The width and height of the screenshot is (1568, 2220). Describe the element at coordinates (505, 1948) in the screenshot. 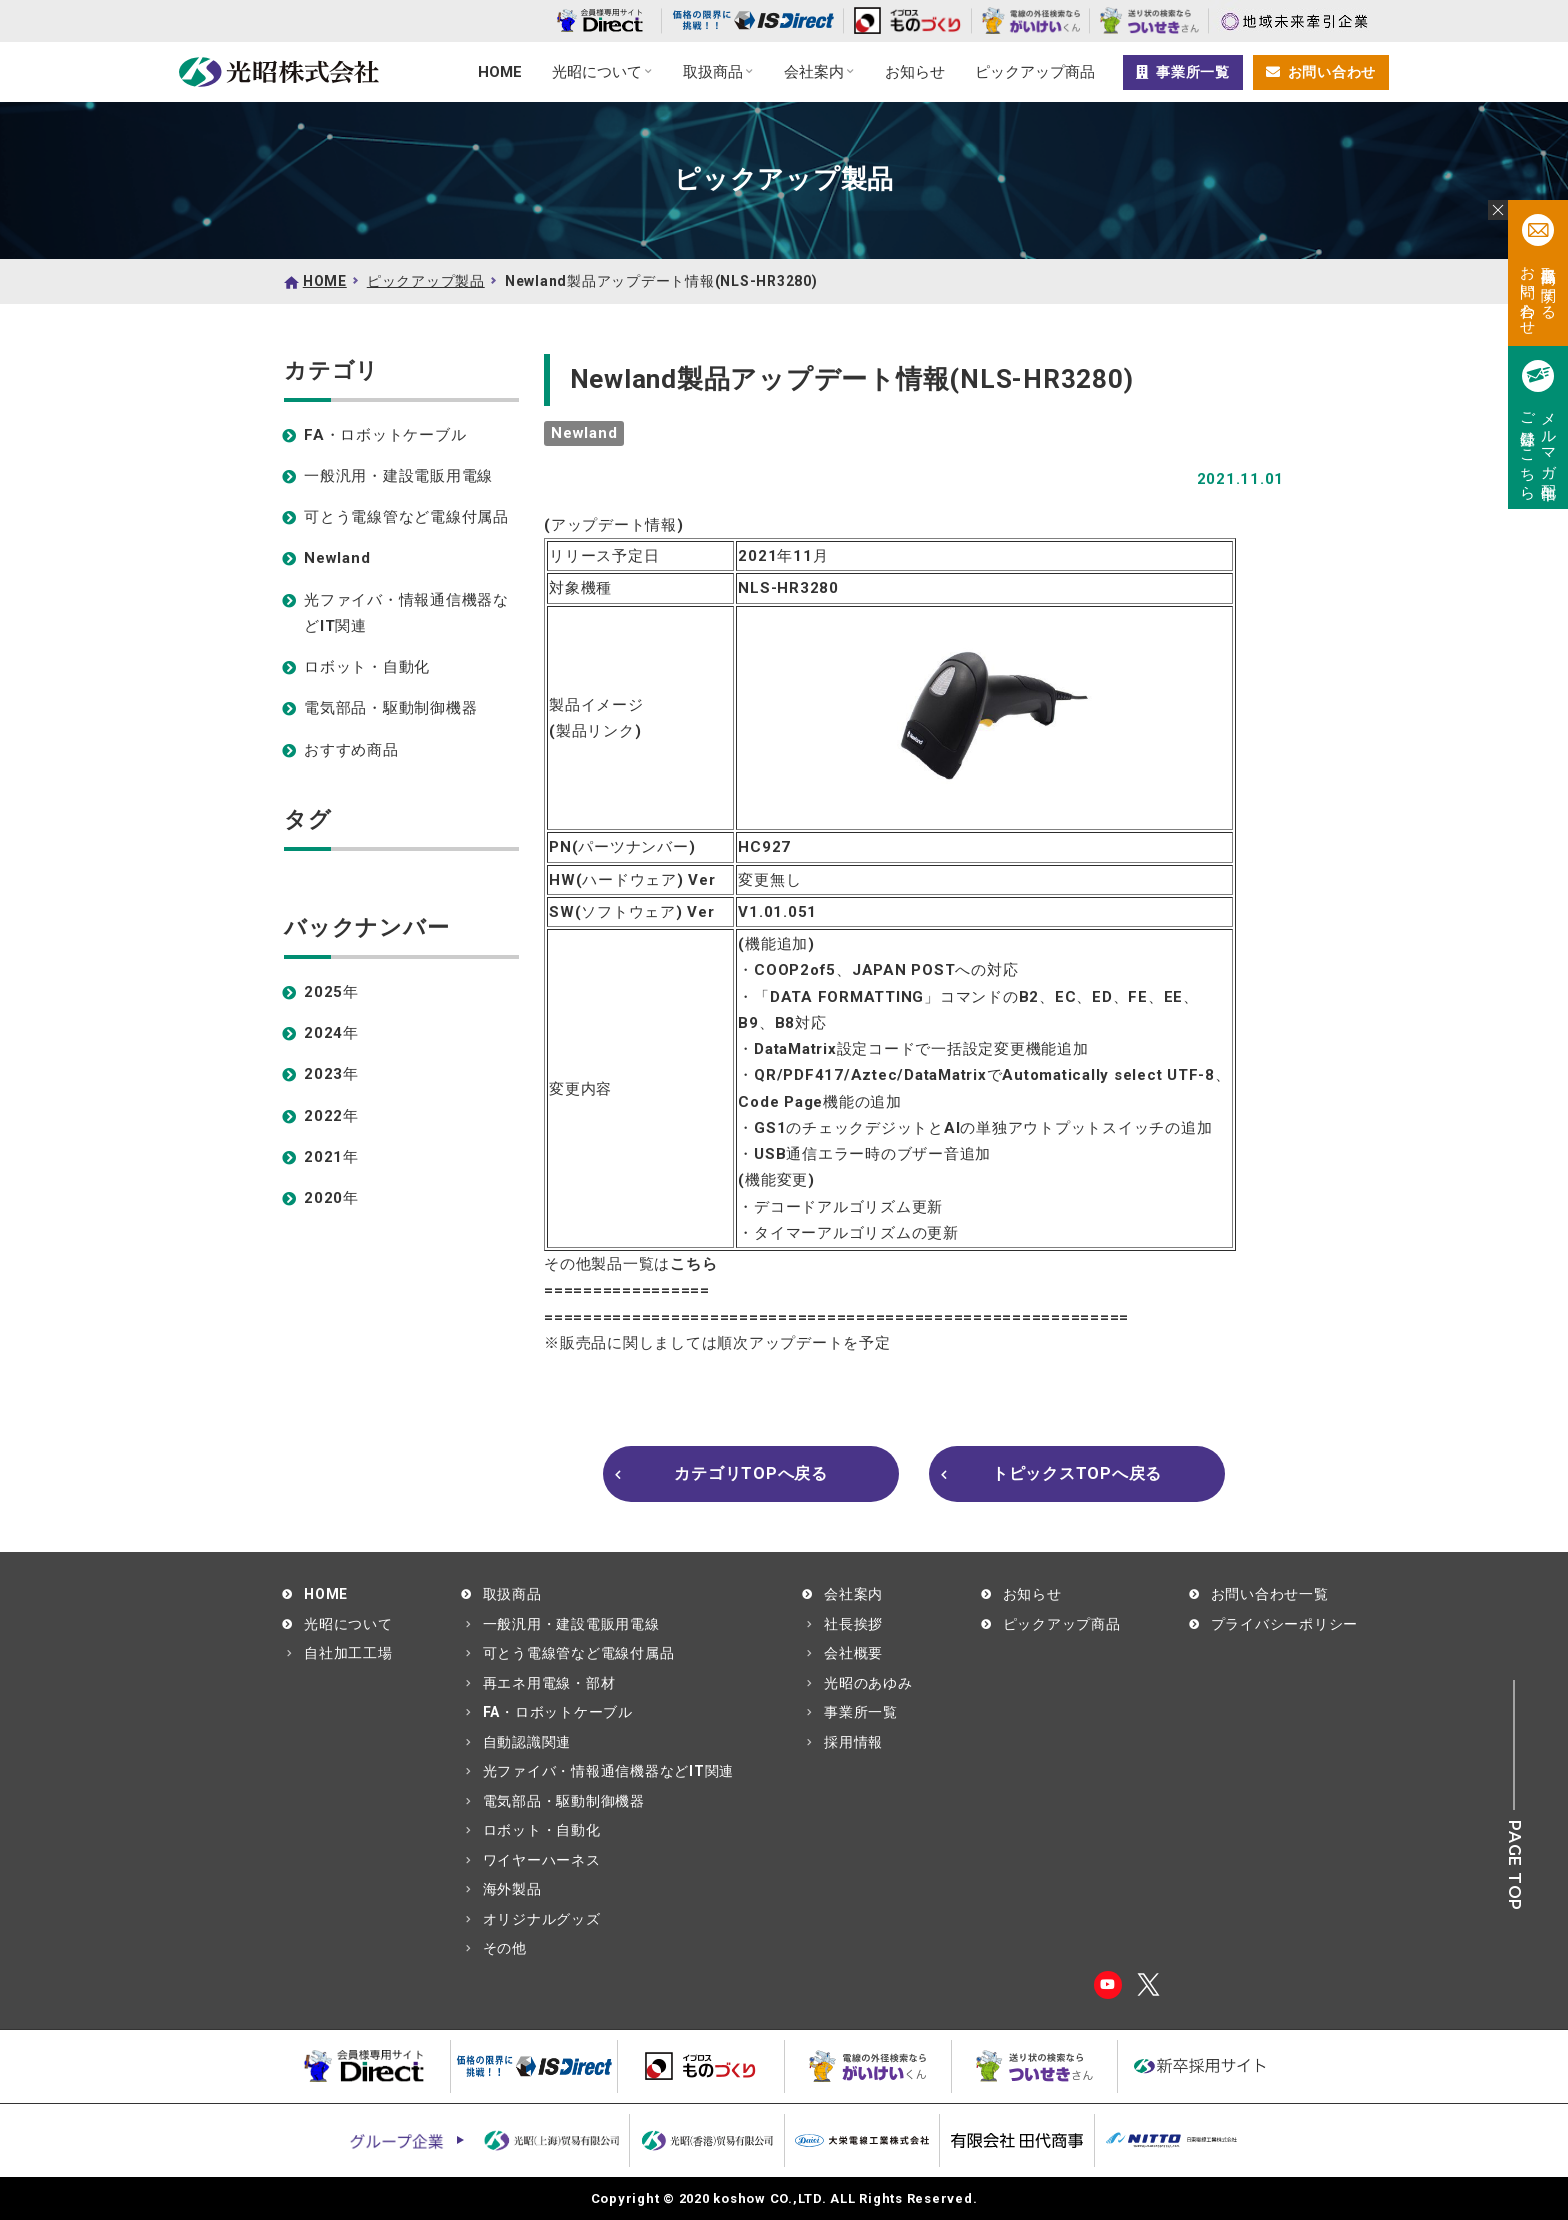

I see `その他` at that location.